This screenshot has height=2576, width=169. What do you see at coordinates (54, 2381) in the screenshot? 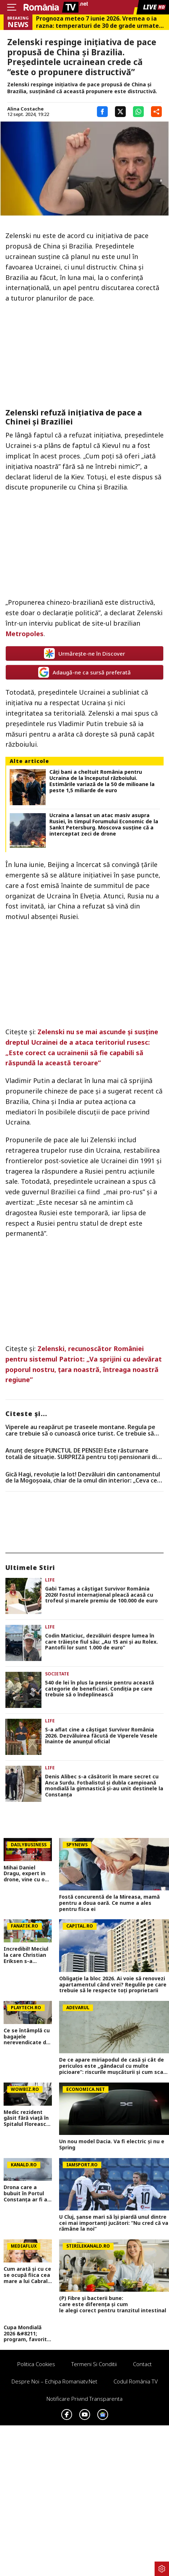
I see `Despre noi – Echipa romaniatv.net` at bounding box center [54, 2381].